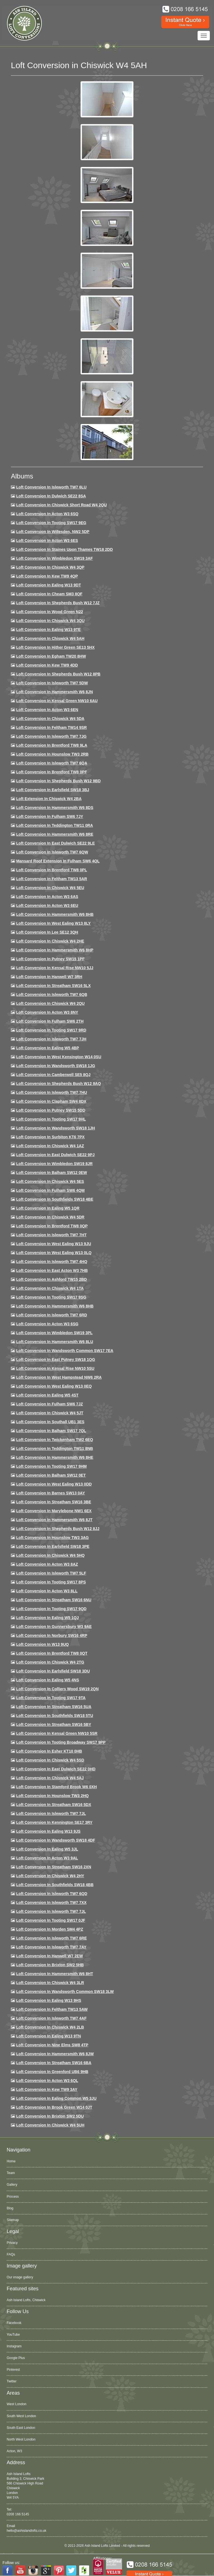  I want to click on Loft conversion in Tooting SW17 9TA, so click(51, 1698).